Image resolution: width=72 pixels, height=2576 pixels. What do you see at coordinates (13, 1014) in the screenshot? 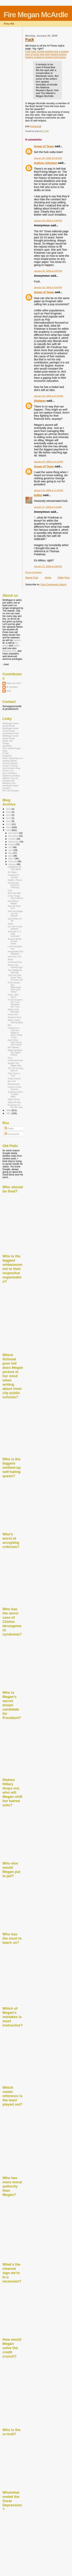
I see `Humor 101` at bounding box center [13, 1014].